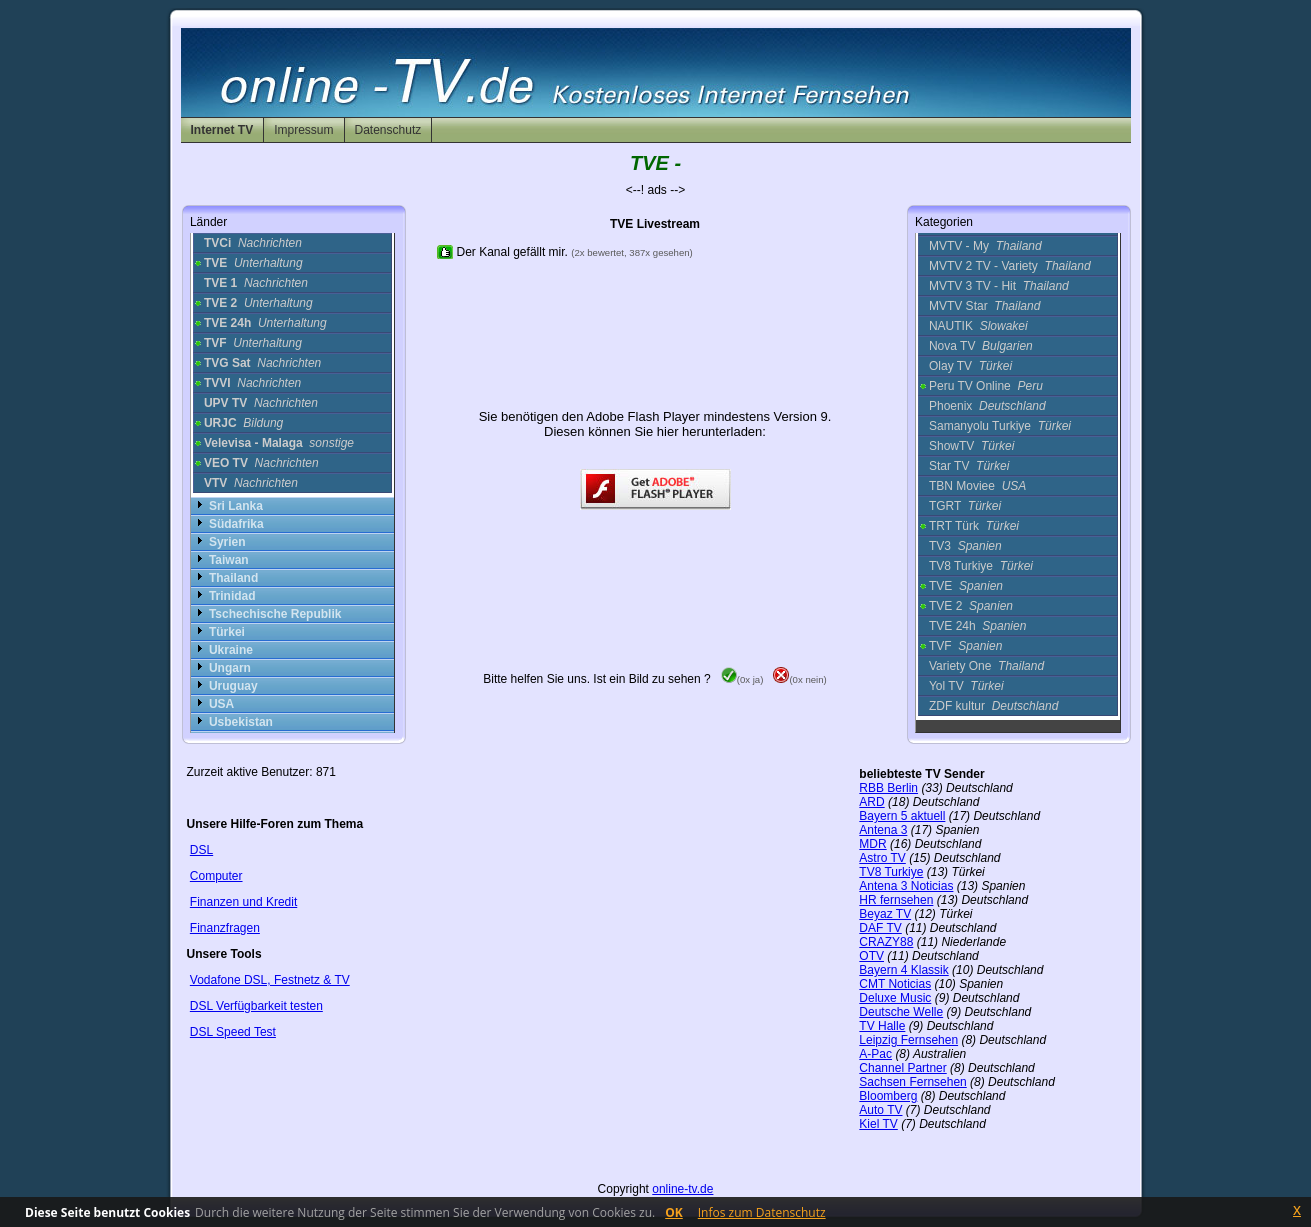 Image resolution: width=1311 pixels, height=1227 pixels. What do you see at coordinates (895, 998) in the screenshot?
I see `Deluxe Music` at bounding box center [895, 998].